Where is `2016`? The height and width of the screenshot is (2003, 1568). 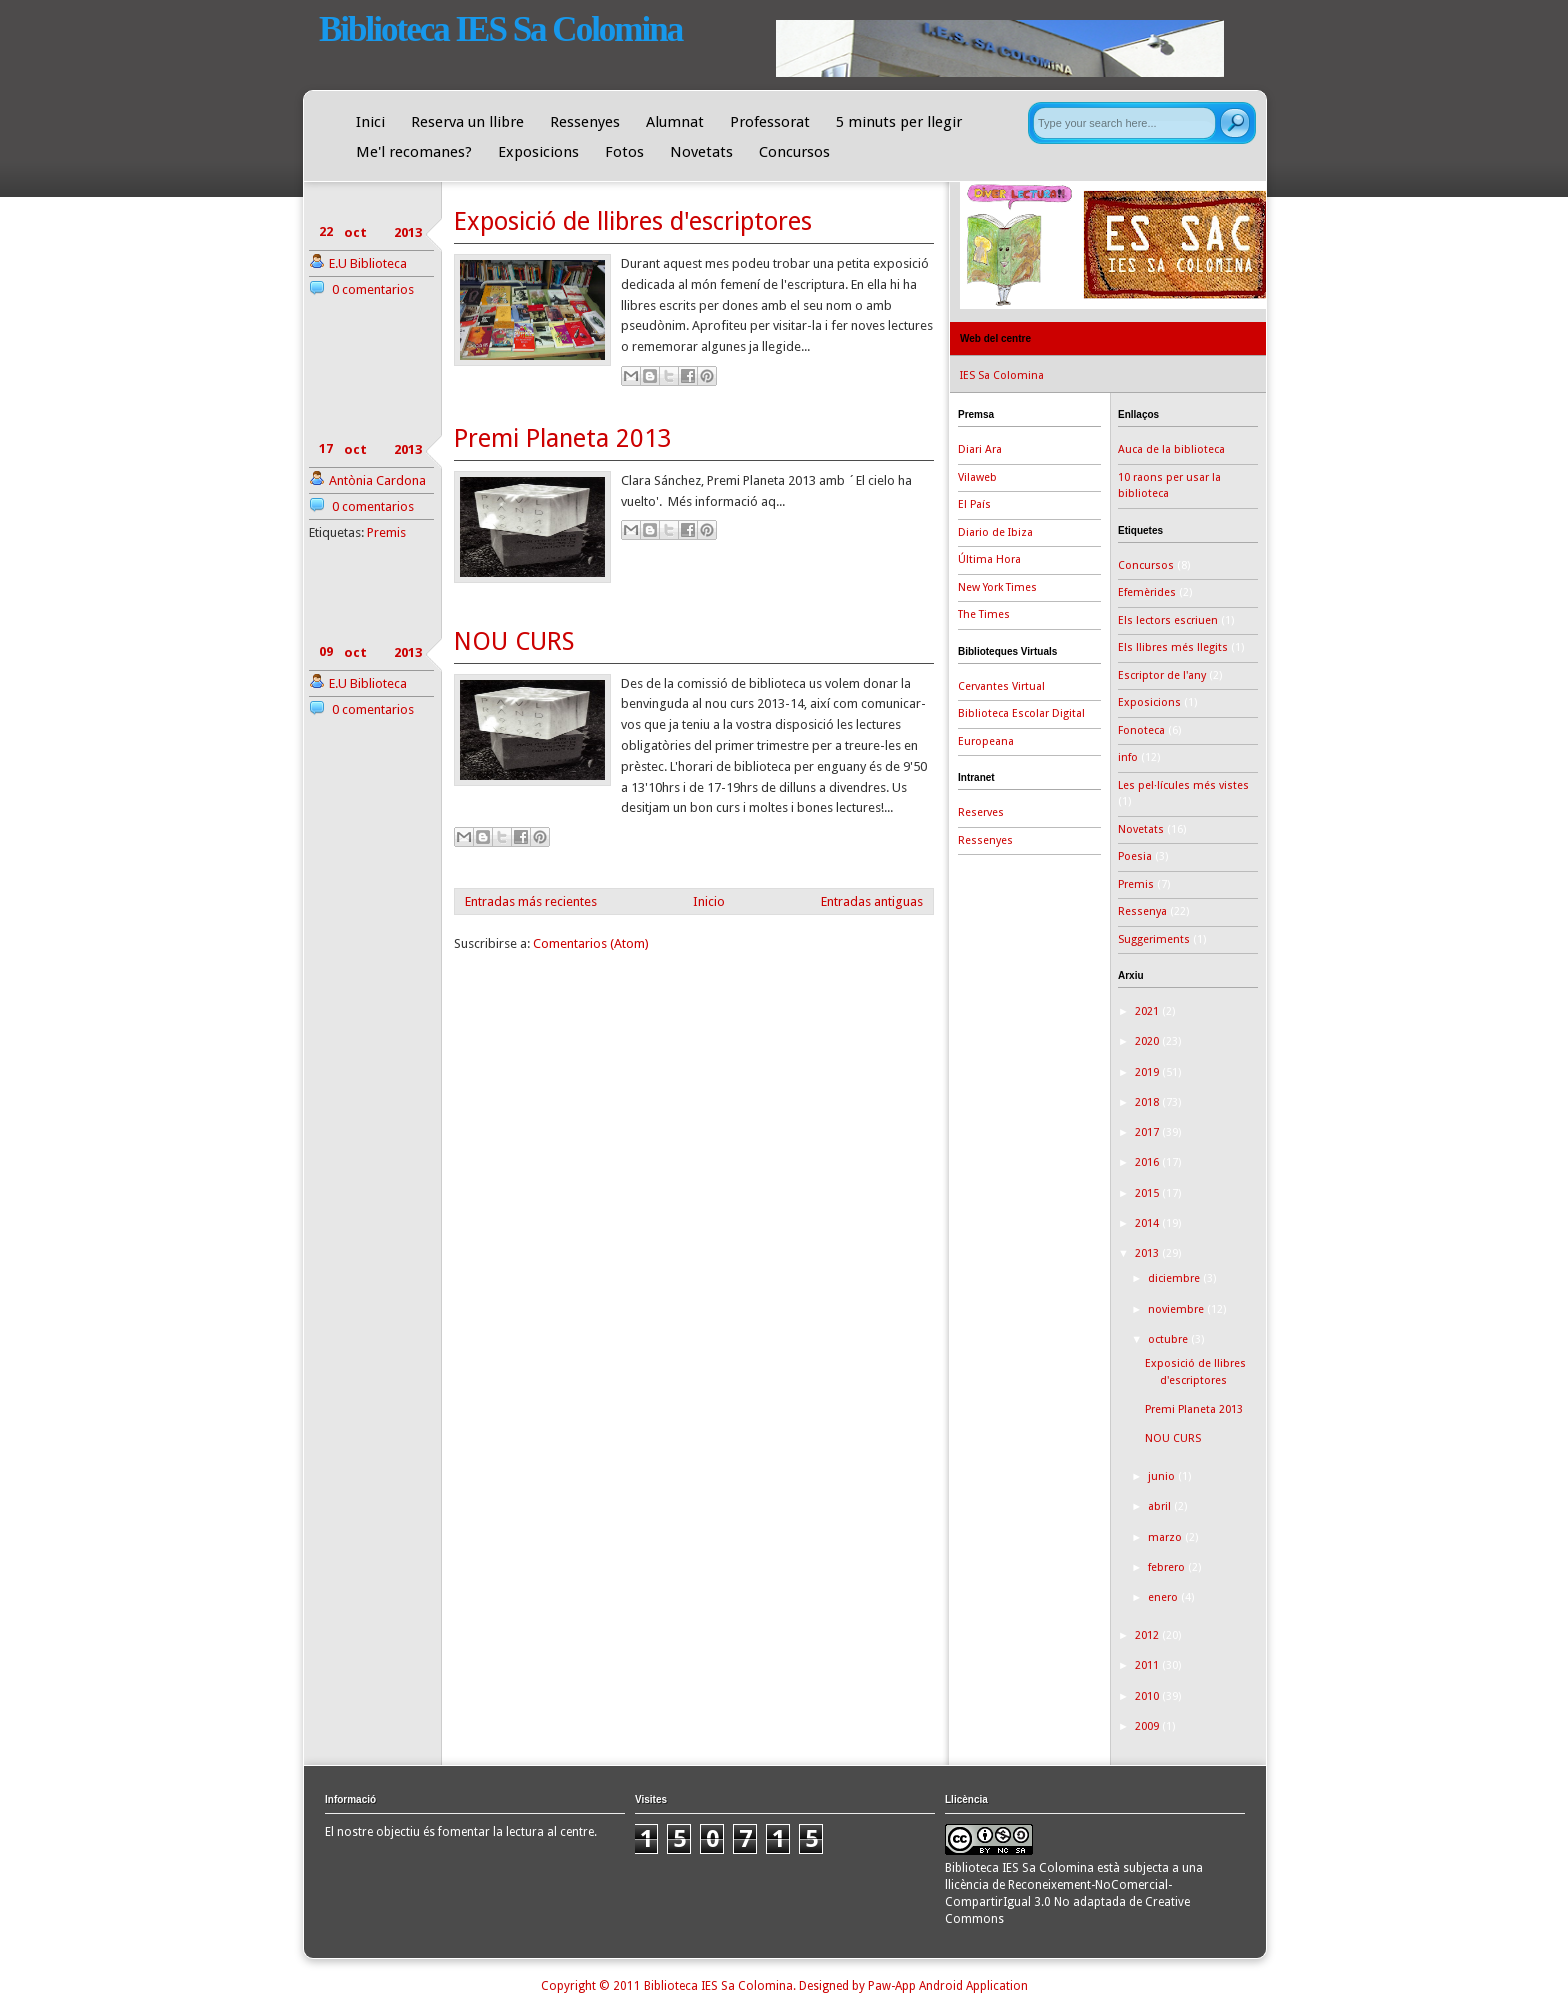 2016 is located at coordinates (1148, 1162).